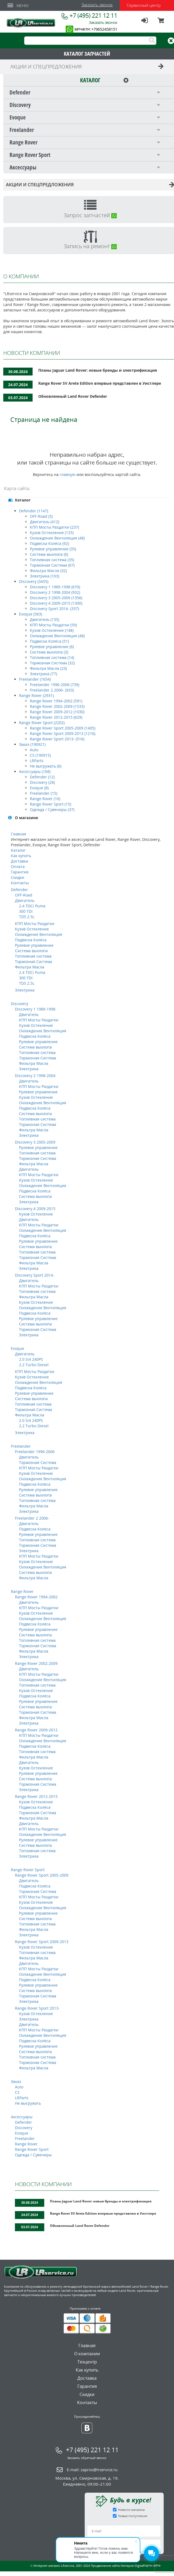 This screenshot has width=174, height=2576. I want to click on Range Rover 2012-2015, so click(36, 1796).